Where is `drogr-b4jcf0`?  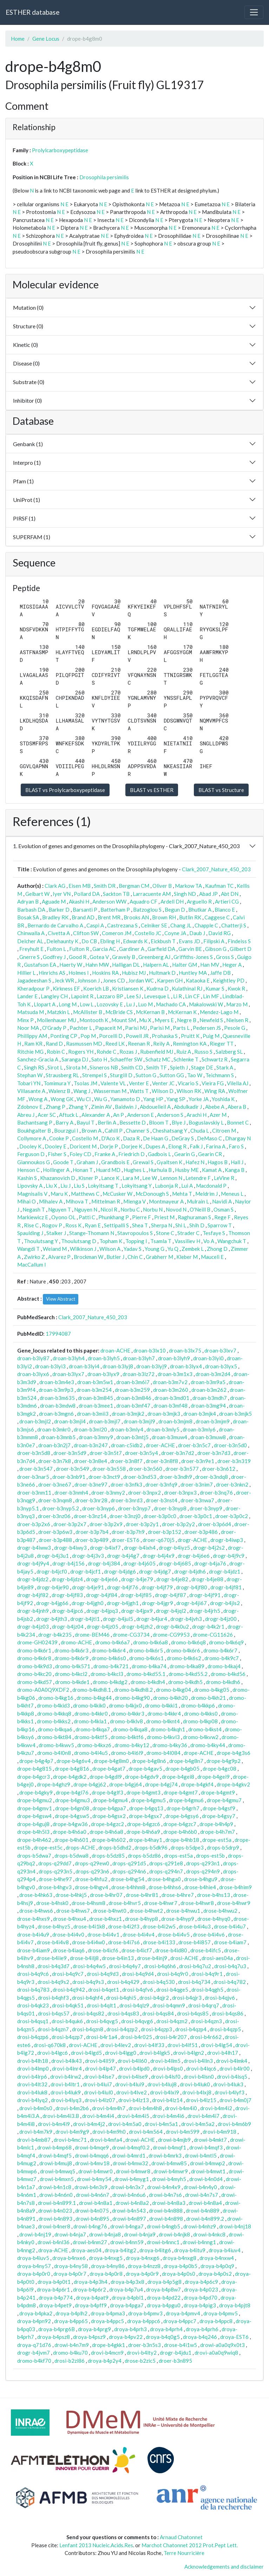
drogr-b4jcf0 is located at coordinates (52, 1571).